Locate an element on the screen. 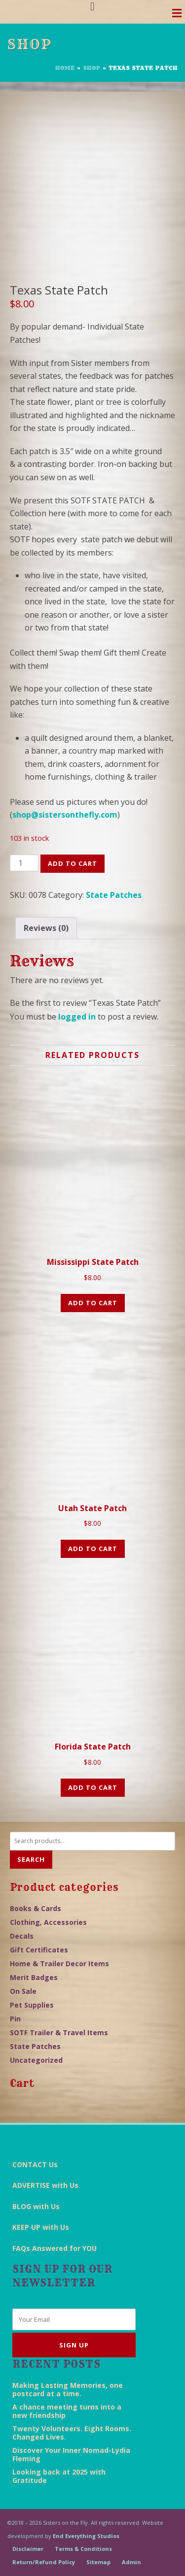 This screenshot has width=185, height=2576. End Everything Studios is located at coordinates (86, 2536).